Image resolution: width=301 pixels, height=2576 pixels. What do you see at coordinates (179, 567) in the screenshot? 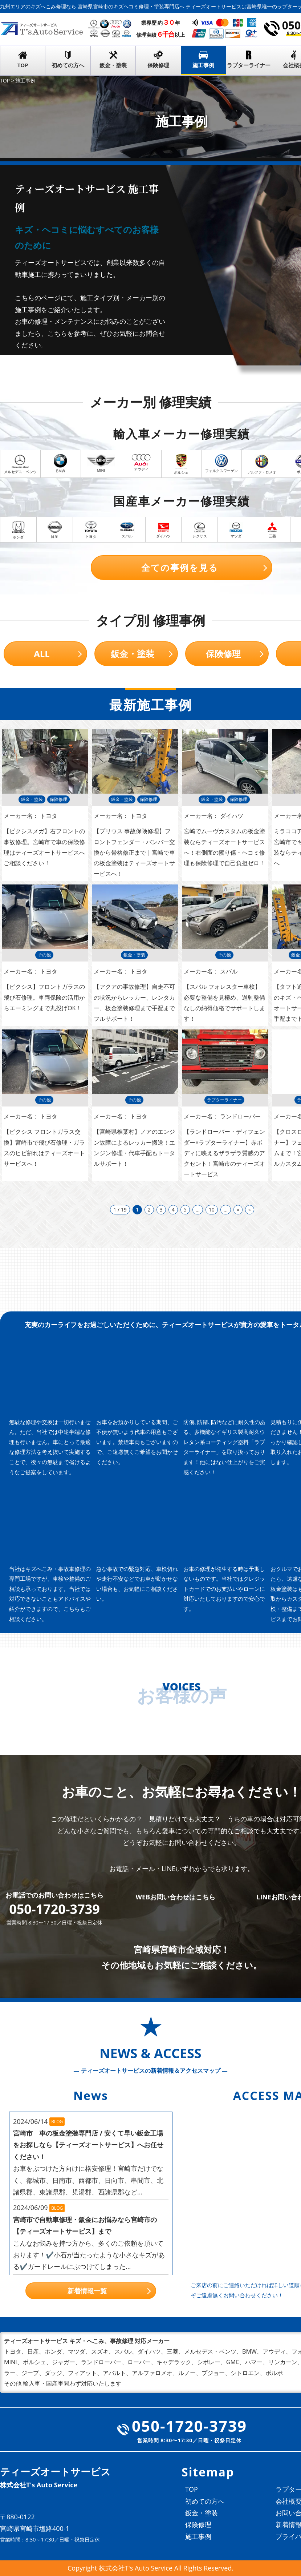
I see `全ての事例を見る` at bounding box center [179, 567].